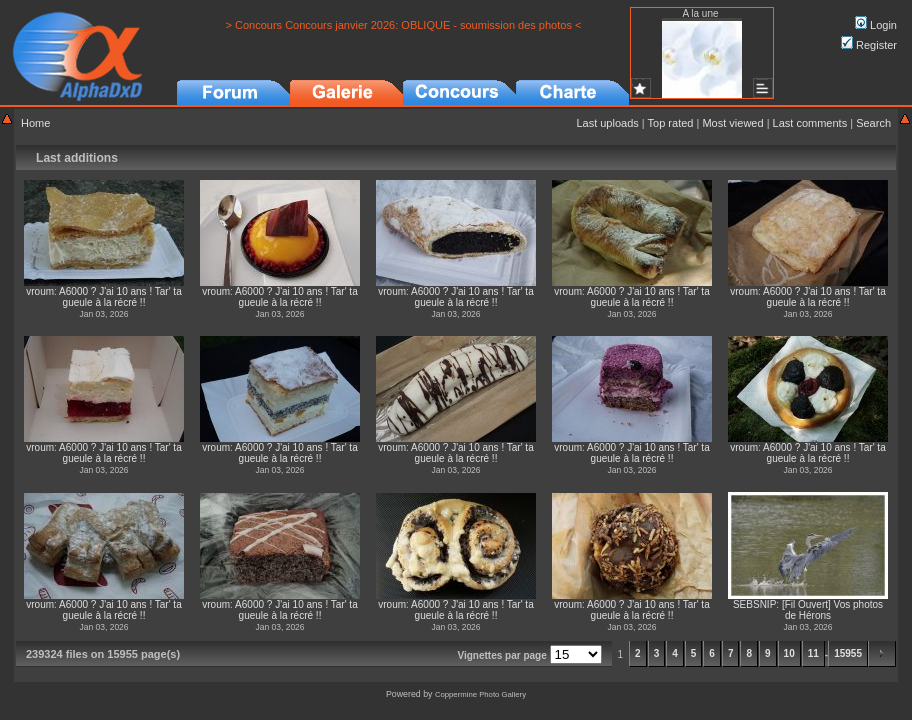 This screenshot has height=720, width=912. Describe the element at coordinates (873, 123) in the screenshot. I see `Search` at that location.